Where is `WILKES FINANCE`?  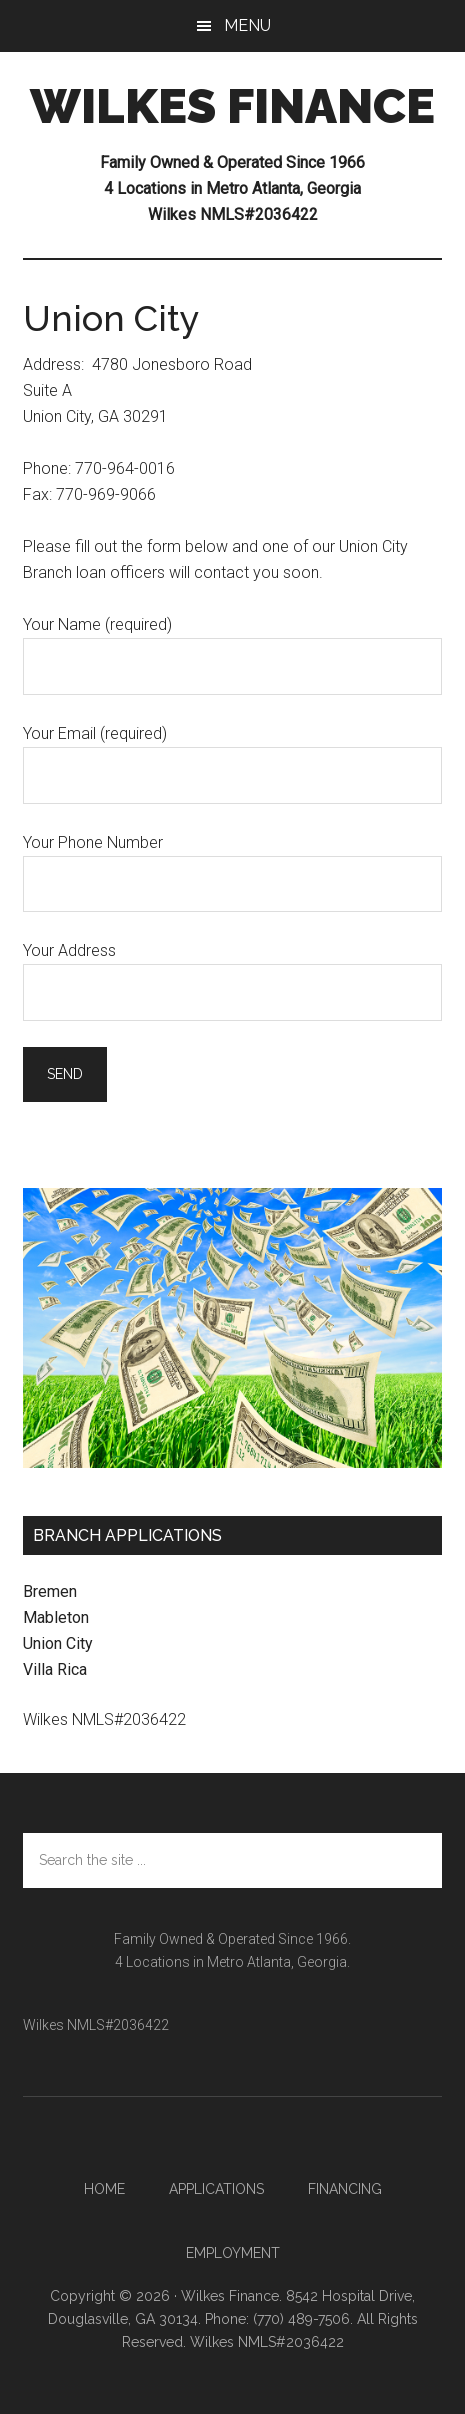
WILKES FINANCE is located at coordinates (232, 106).